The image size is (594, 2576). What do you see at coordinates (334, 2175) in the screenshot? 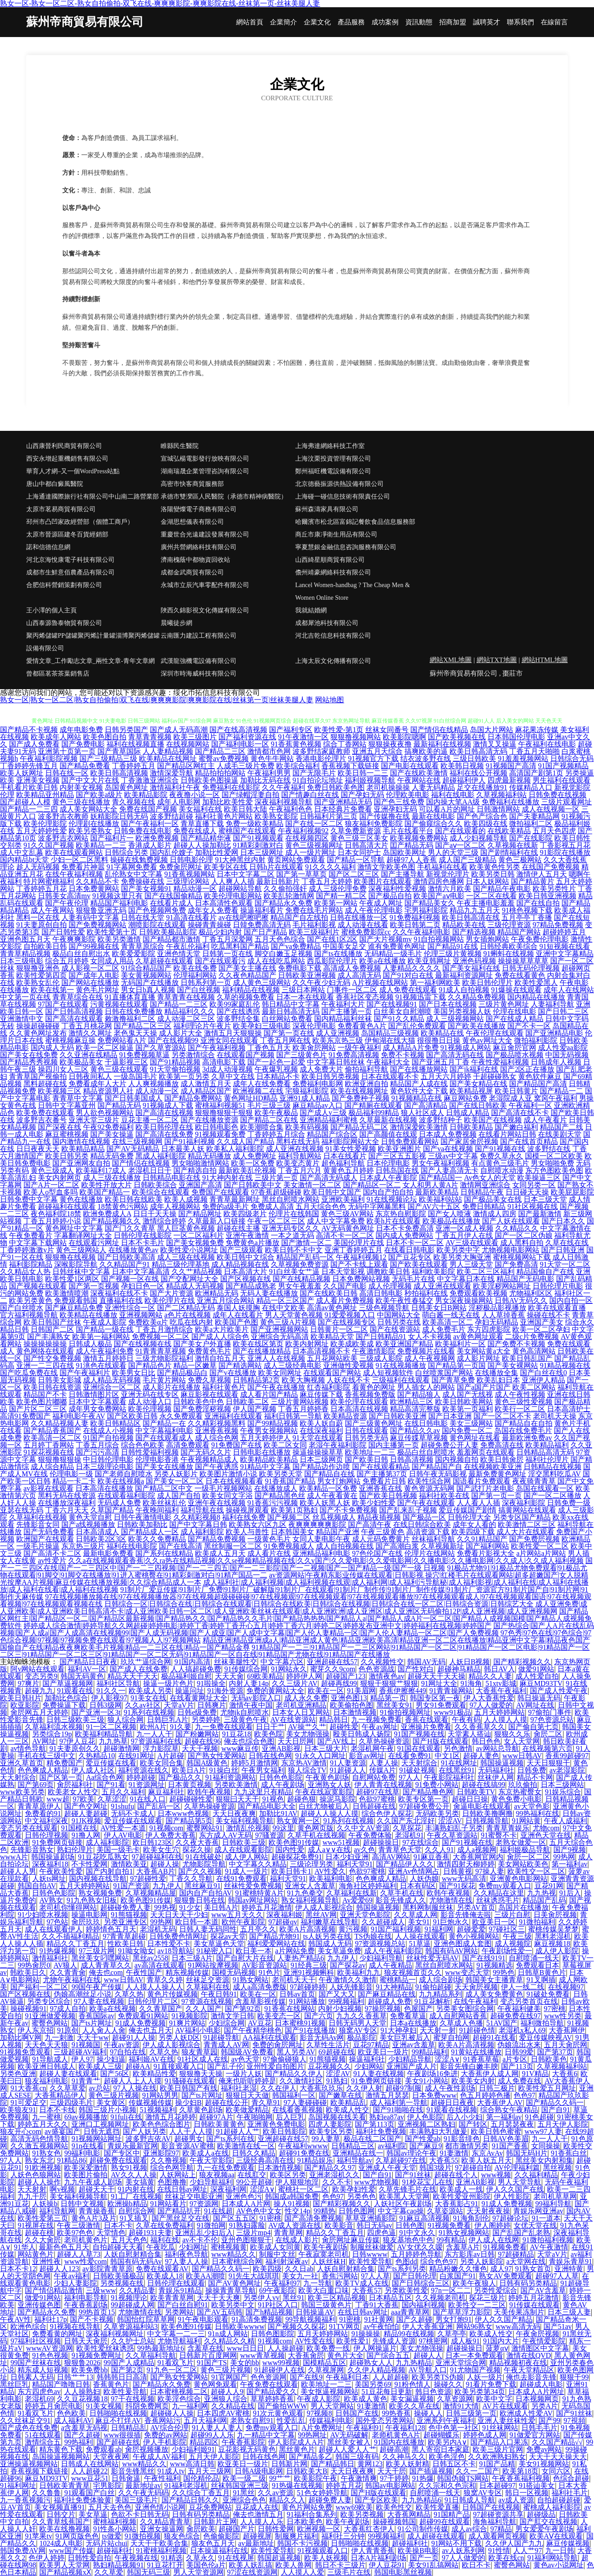
I see `亚洲老湿机久久` at bounding box center [334, 2175].